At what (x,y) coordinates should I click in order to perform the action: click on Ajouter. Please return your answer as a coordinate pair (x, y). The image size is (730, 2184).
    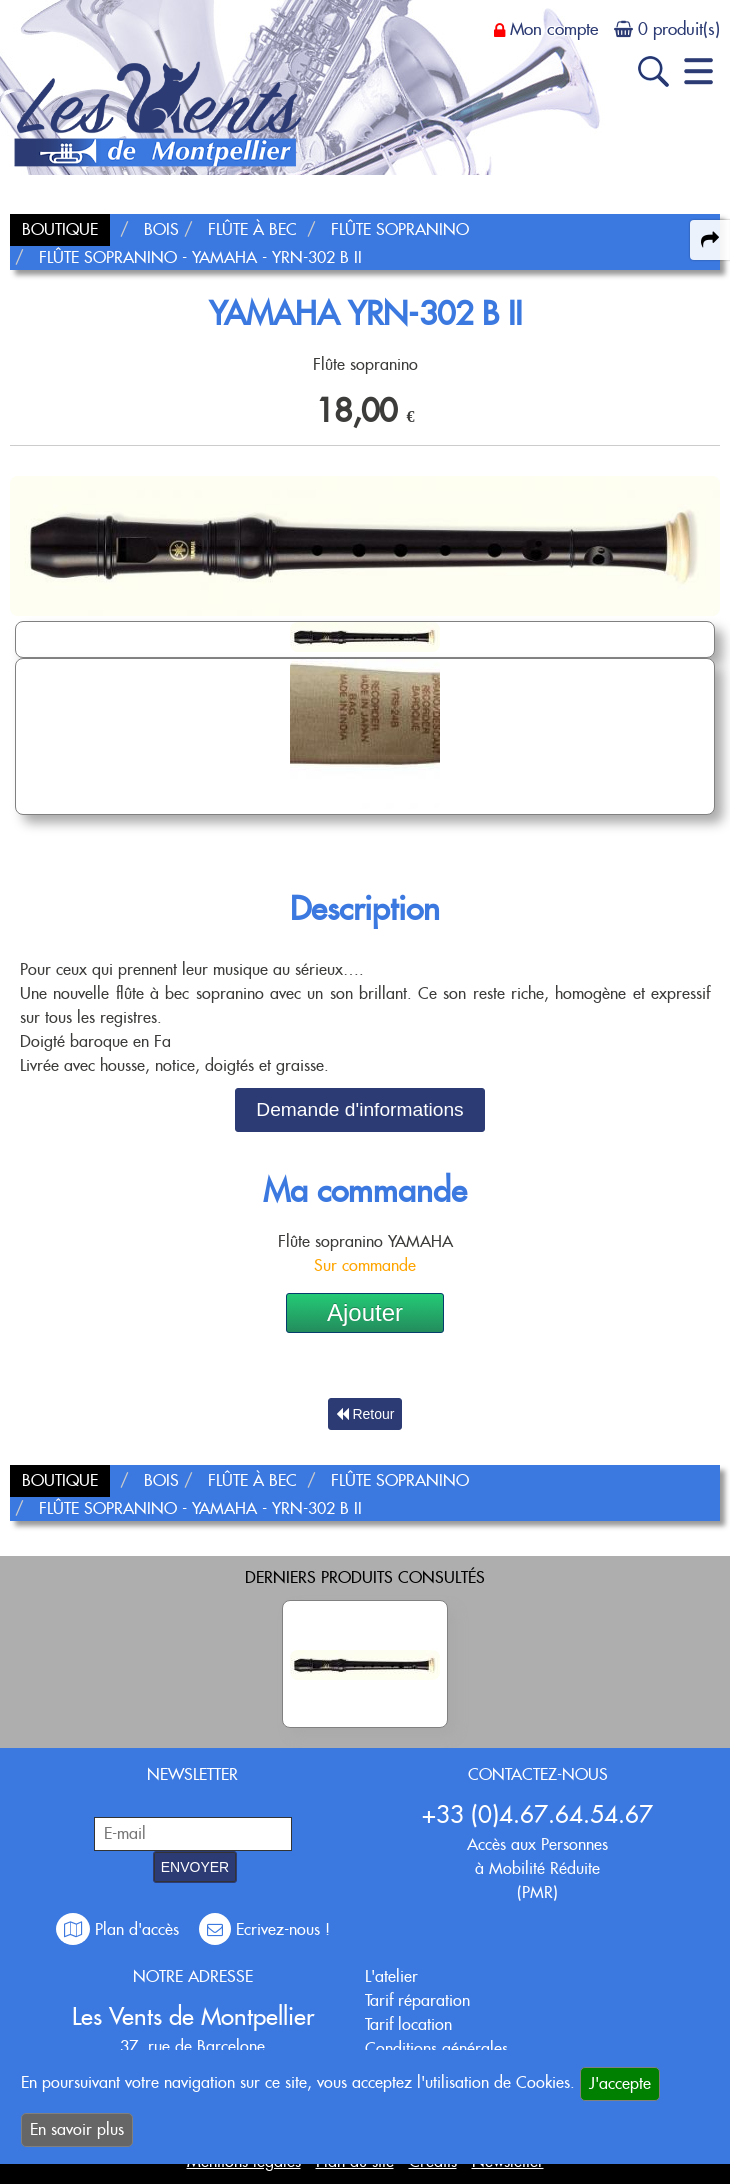
    Looking at the image, I should click on (365, 1312).